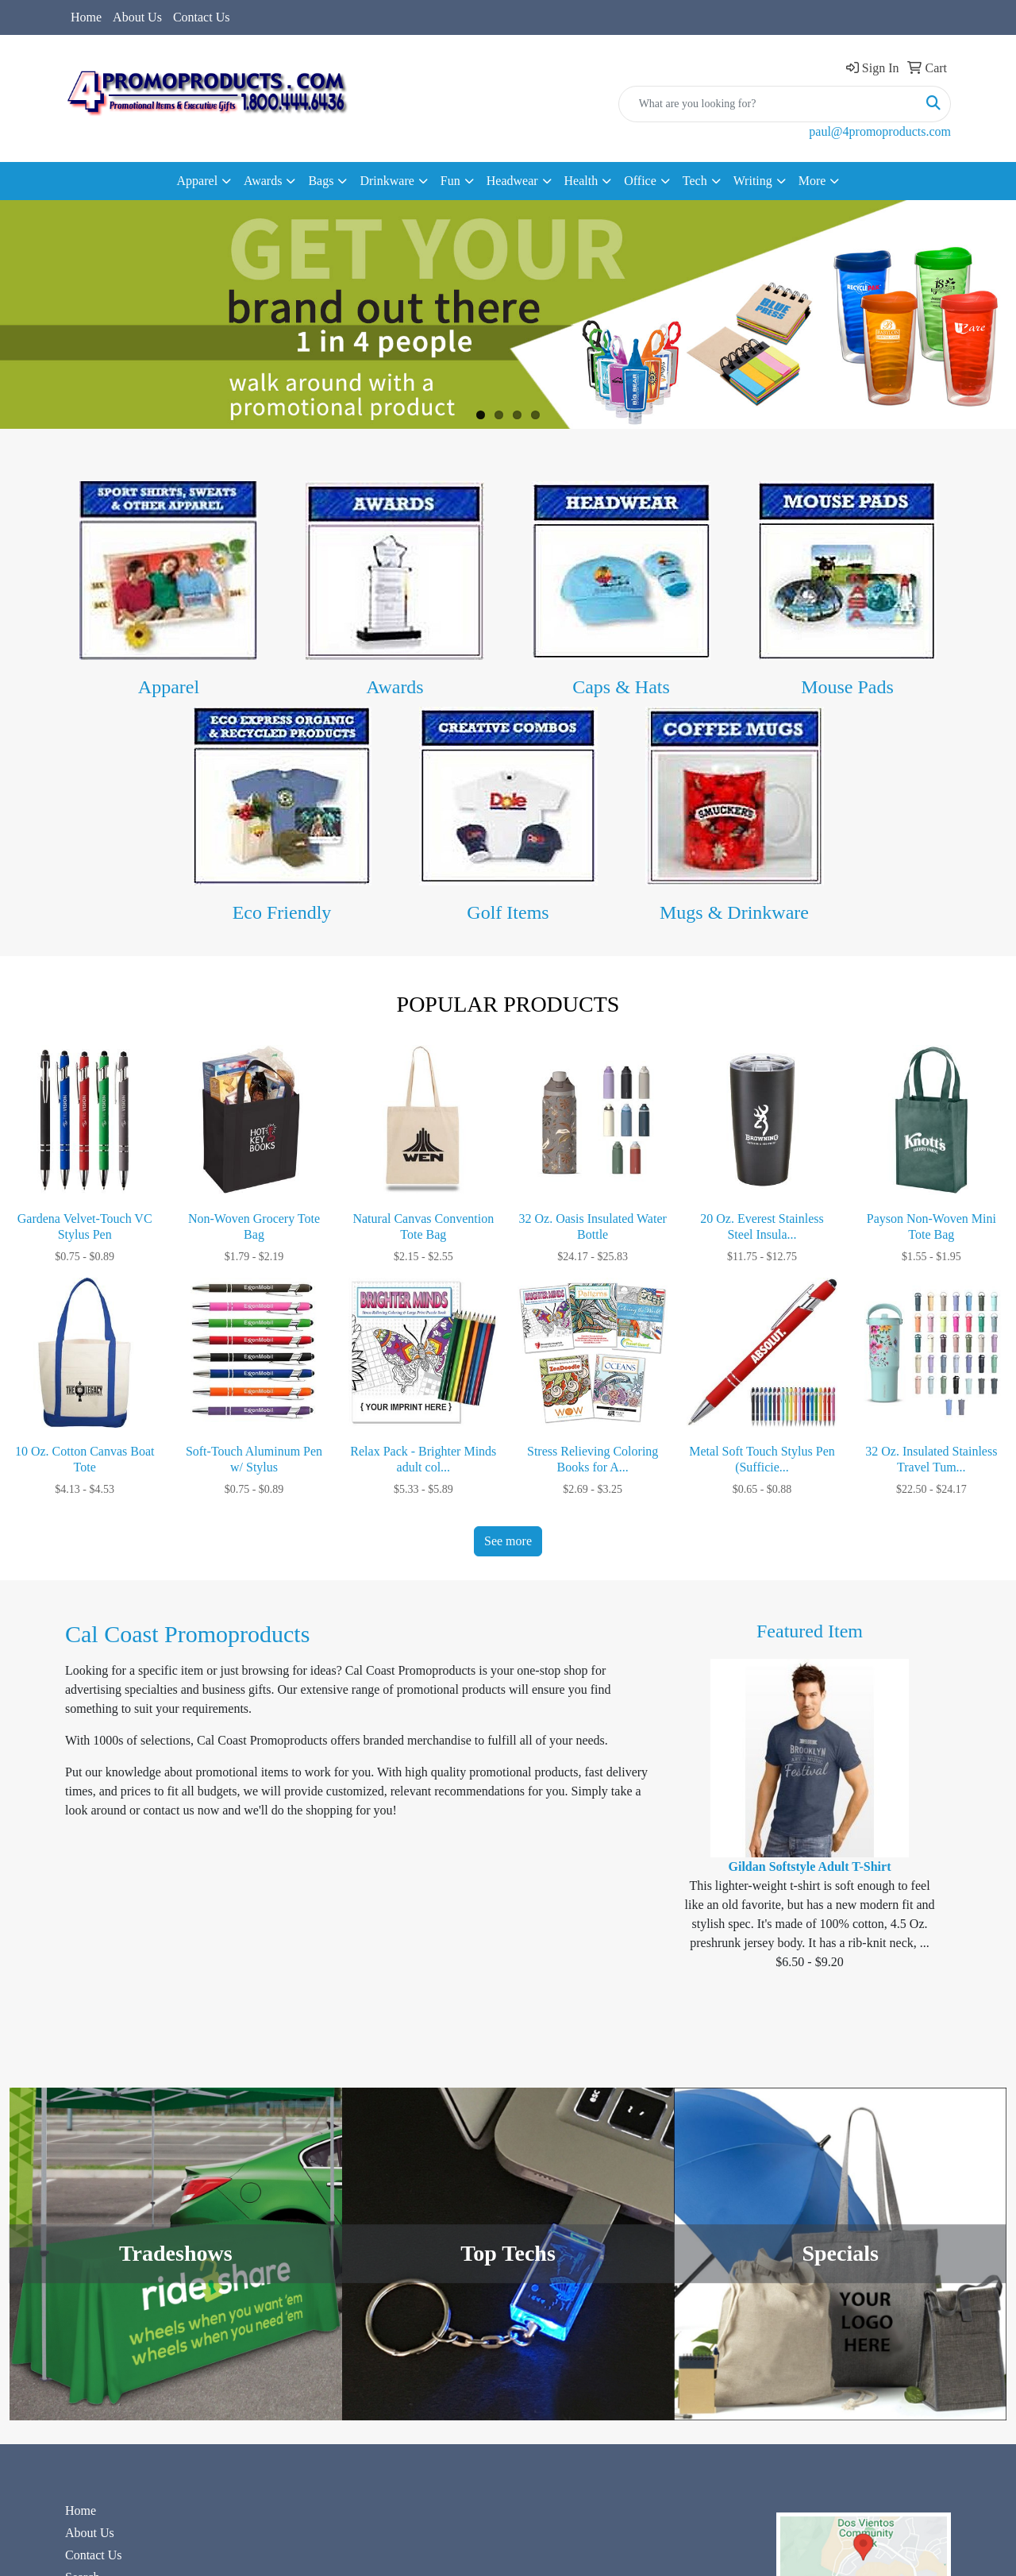 This screenshot has height=2576, width=1016. What do you see at coordinates (508, 1541) in the screenshot?
I see `See more` at bounding box center [508, 1541].